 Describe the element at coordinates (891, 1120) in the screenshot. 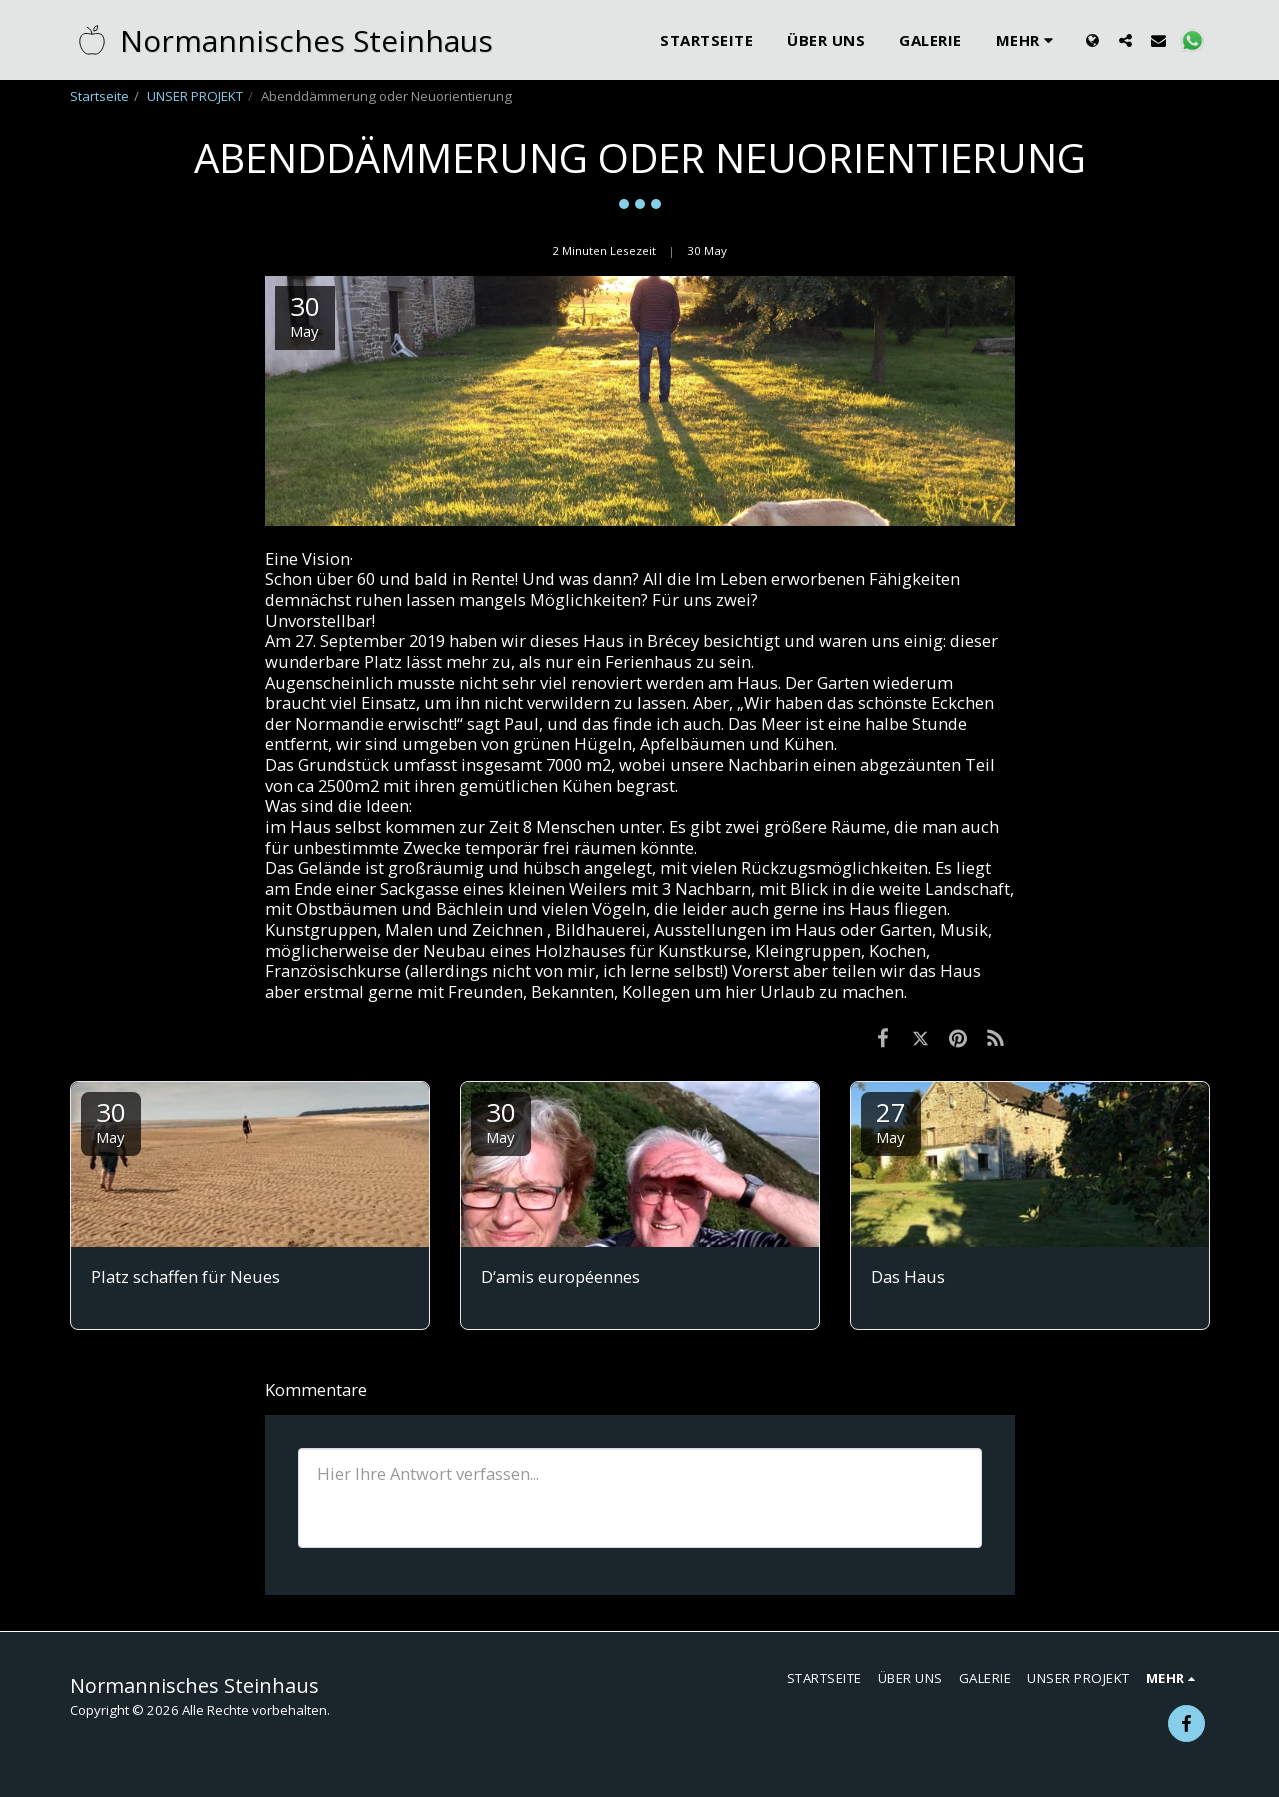

I see `27` at that location.